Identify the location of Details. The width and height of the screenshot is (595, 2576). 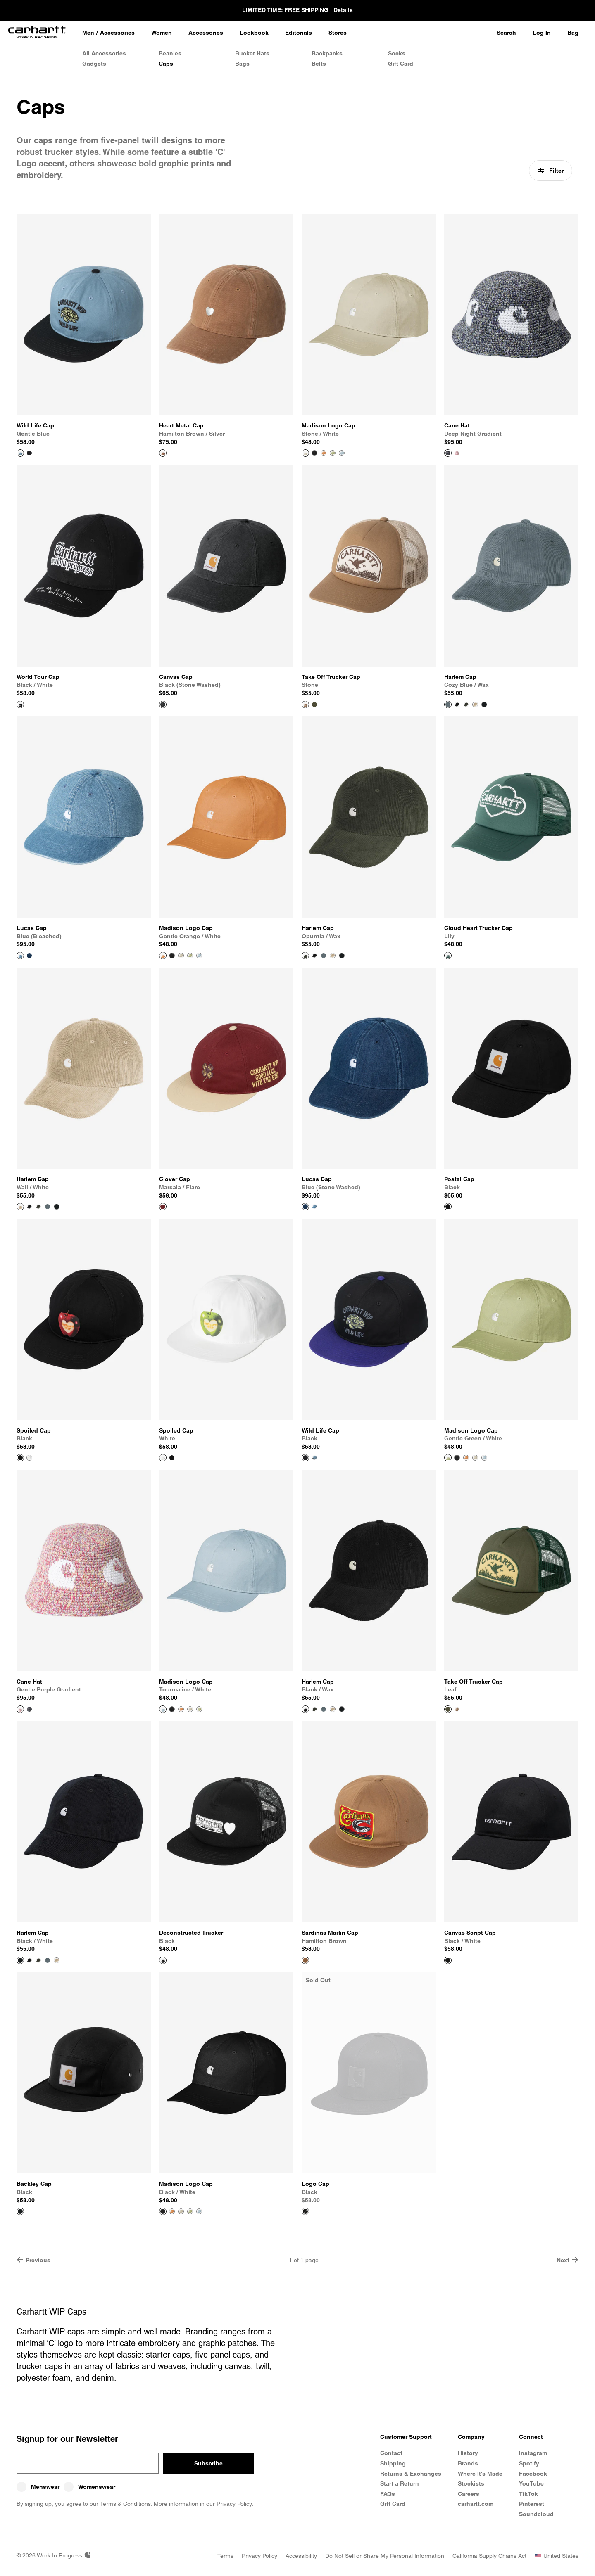
(343, 10).